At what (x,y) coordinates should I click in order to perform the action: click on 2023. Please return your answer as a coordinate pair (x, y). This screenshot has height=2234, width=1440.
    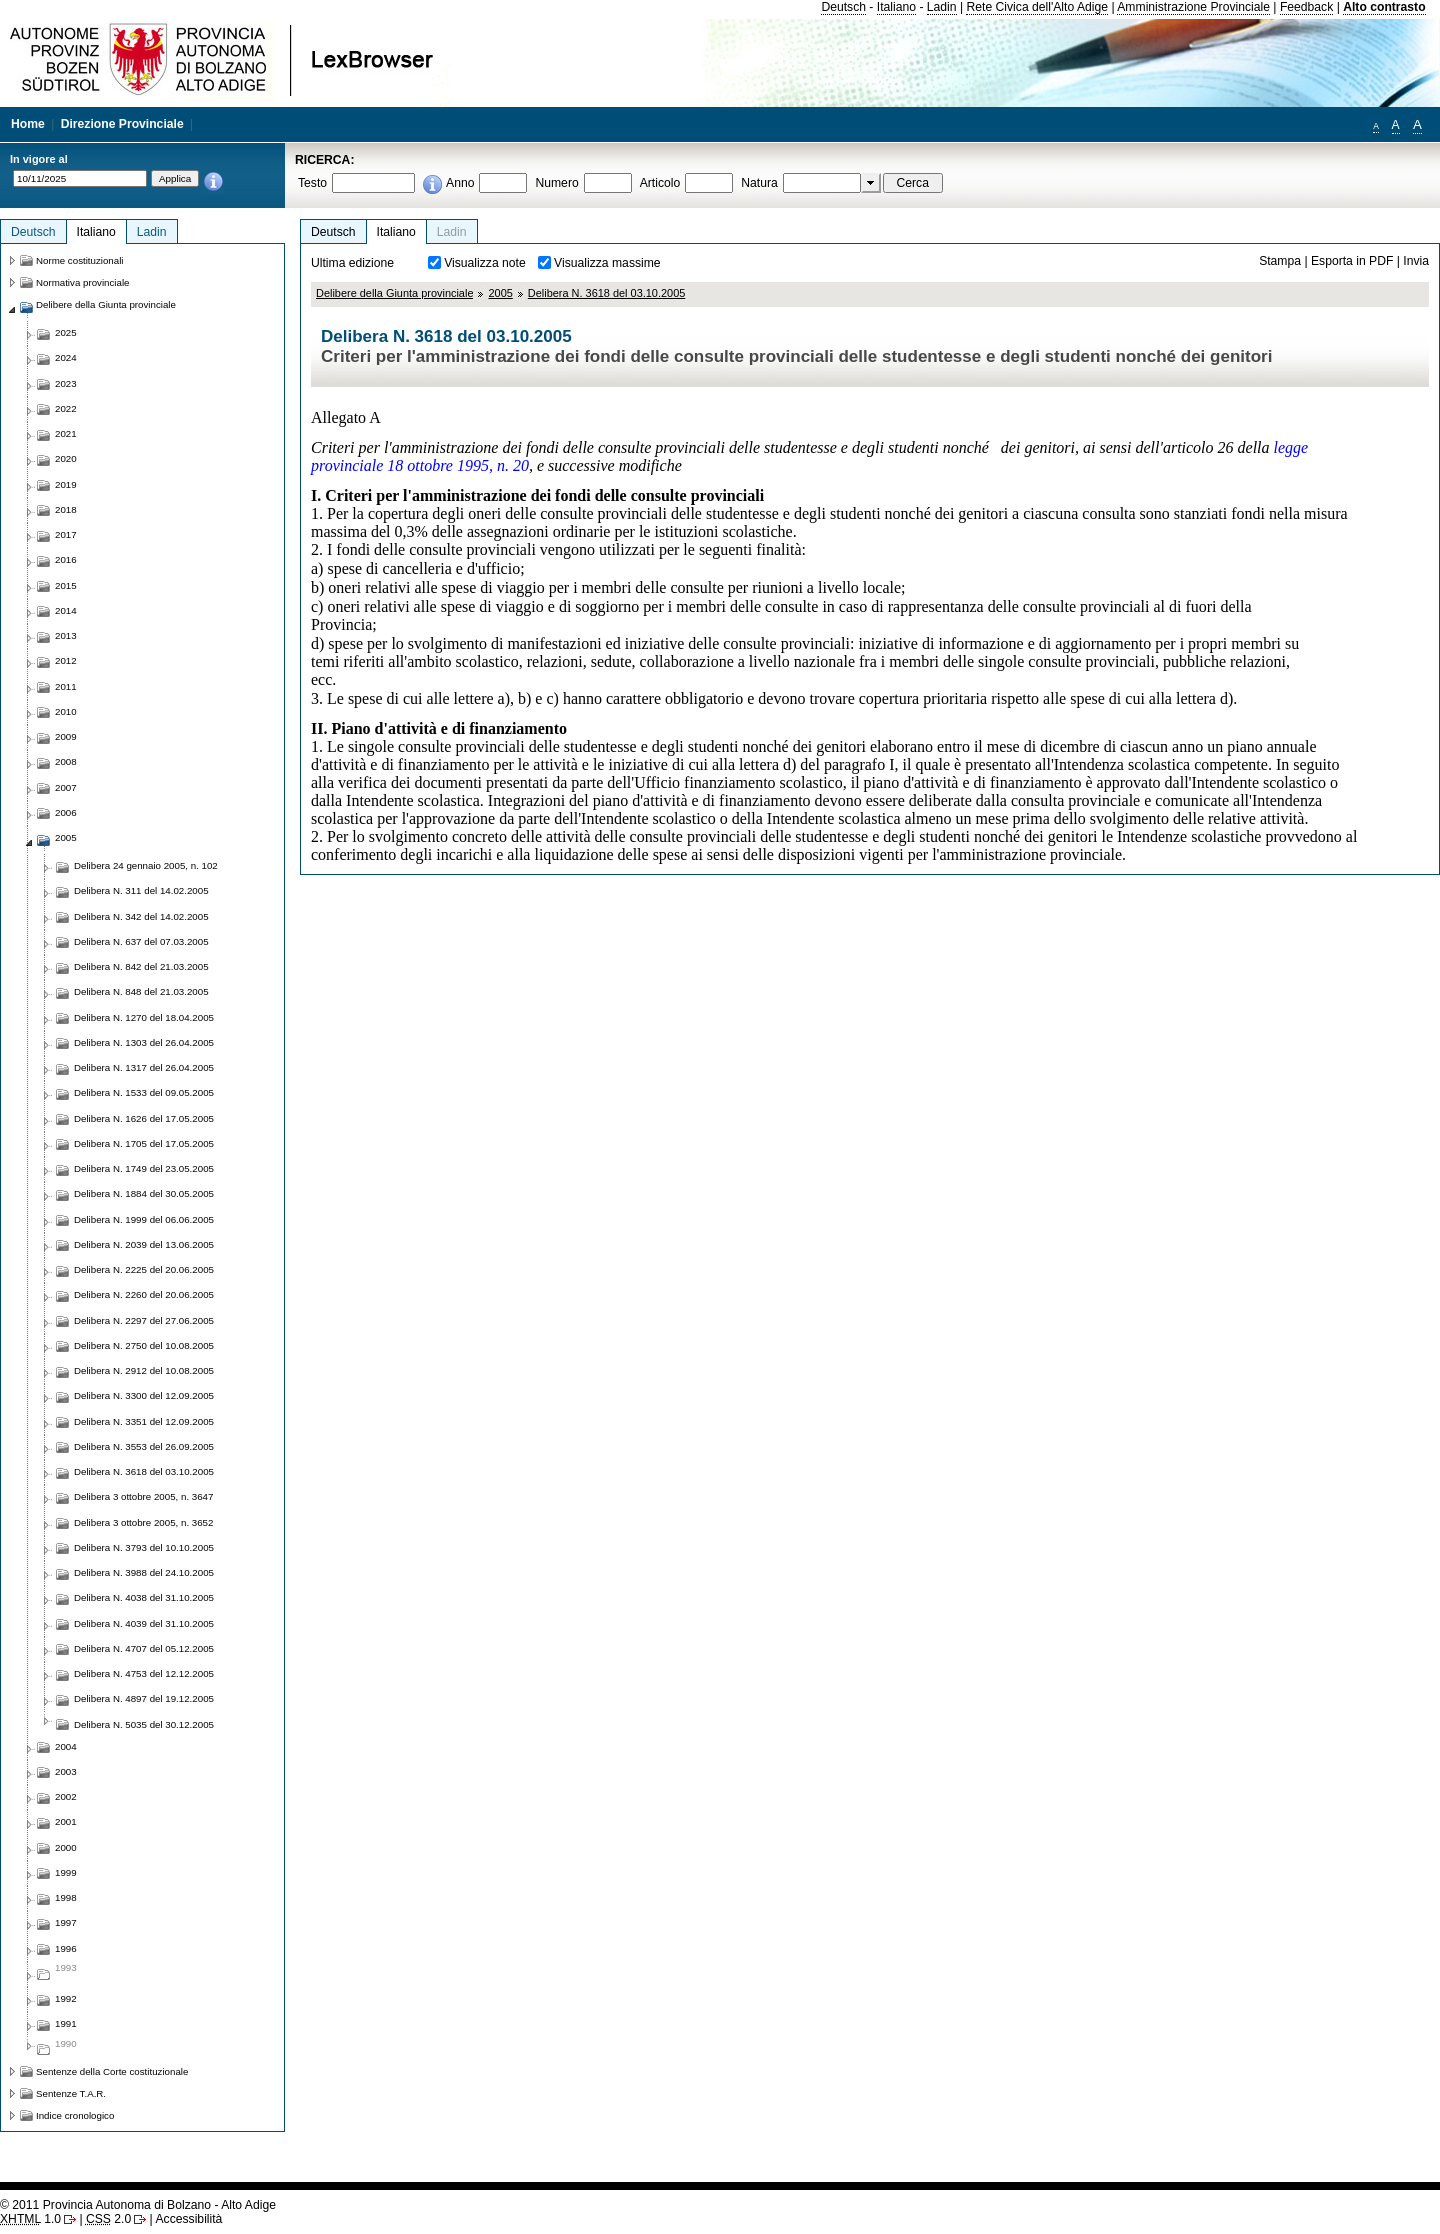
    Looking at the image, I should click on (66, 383).